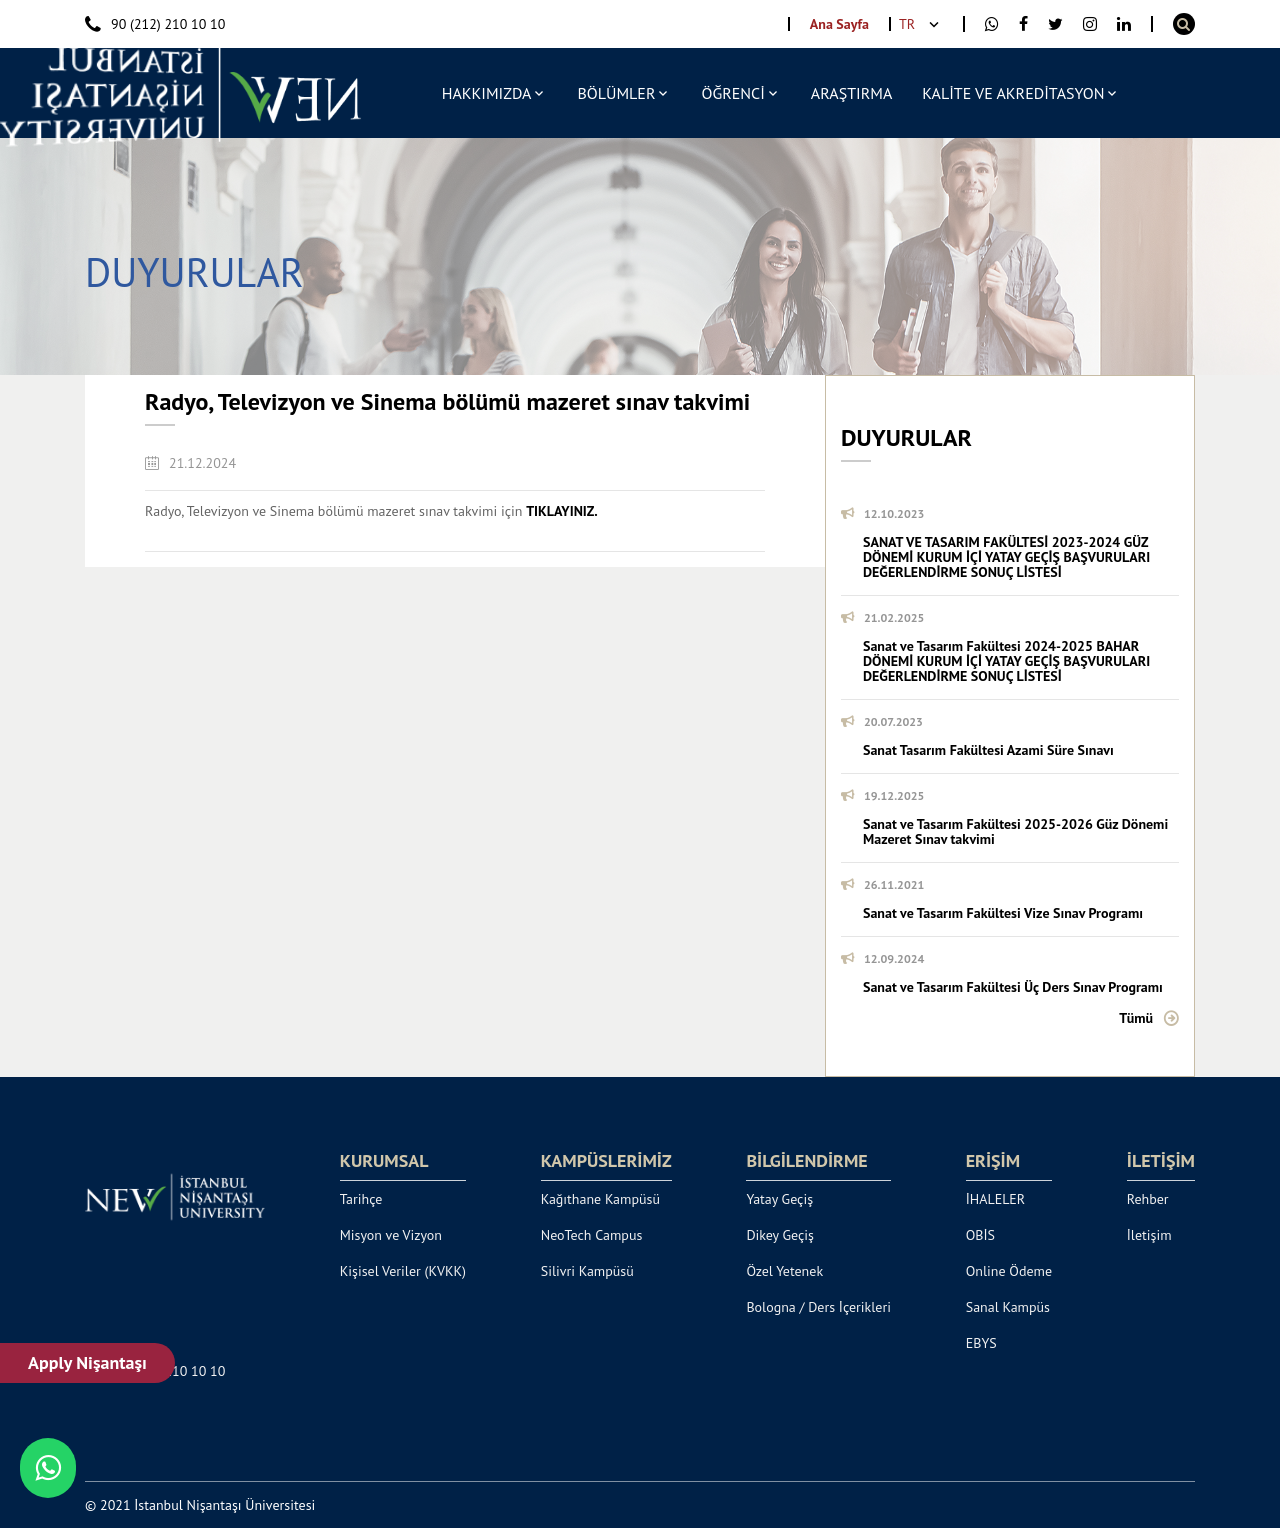 The height and width of the screenshot is (1528, 1280). What do you see at coordinates (384, 1161) in the screenshot?
I see `KURUMSAL` at bounding box center [384, 1161].